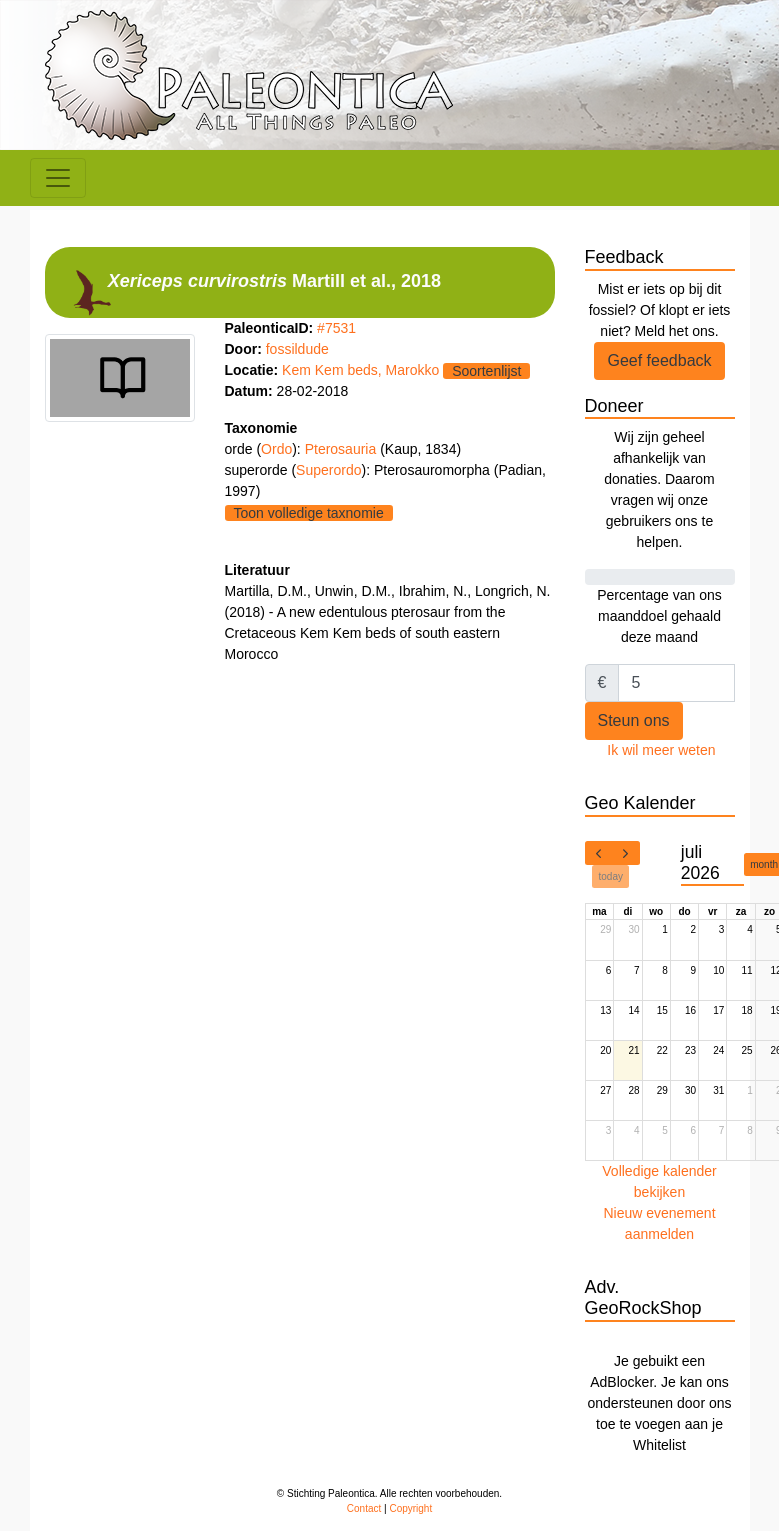  Describe the element at coordinates (634, 720) in the screenshot. I see `Steun ons` at that location.